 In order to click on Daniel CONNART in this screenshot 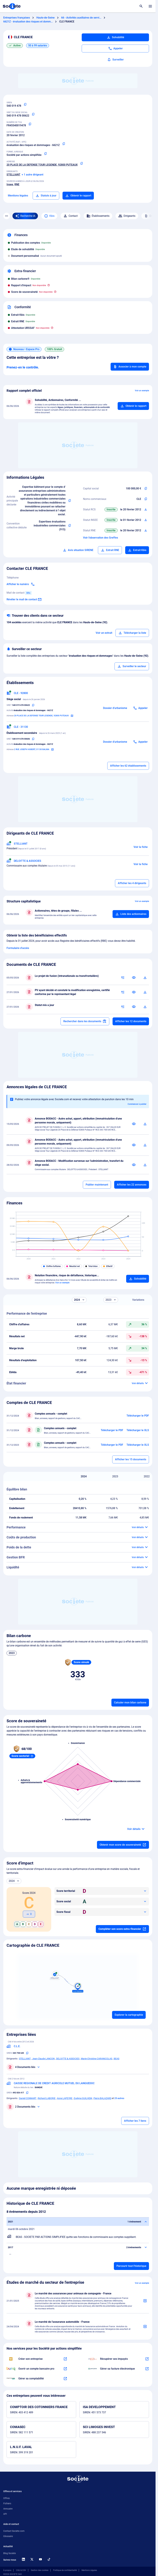, I will do `click(27, 2098)`.